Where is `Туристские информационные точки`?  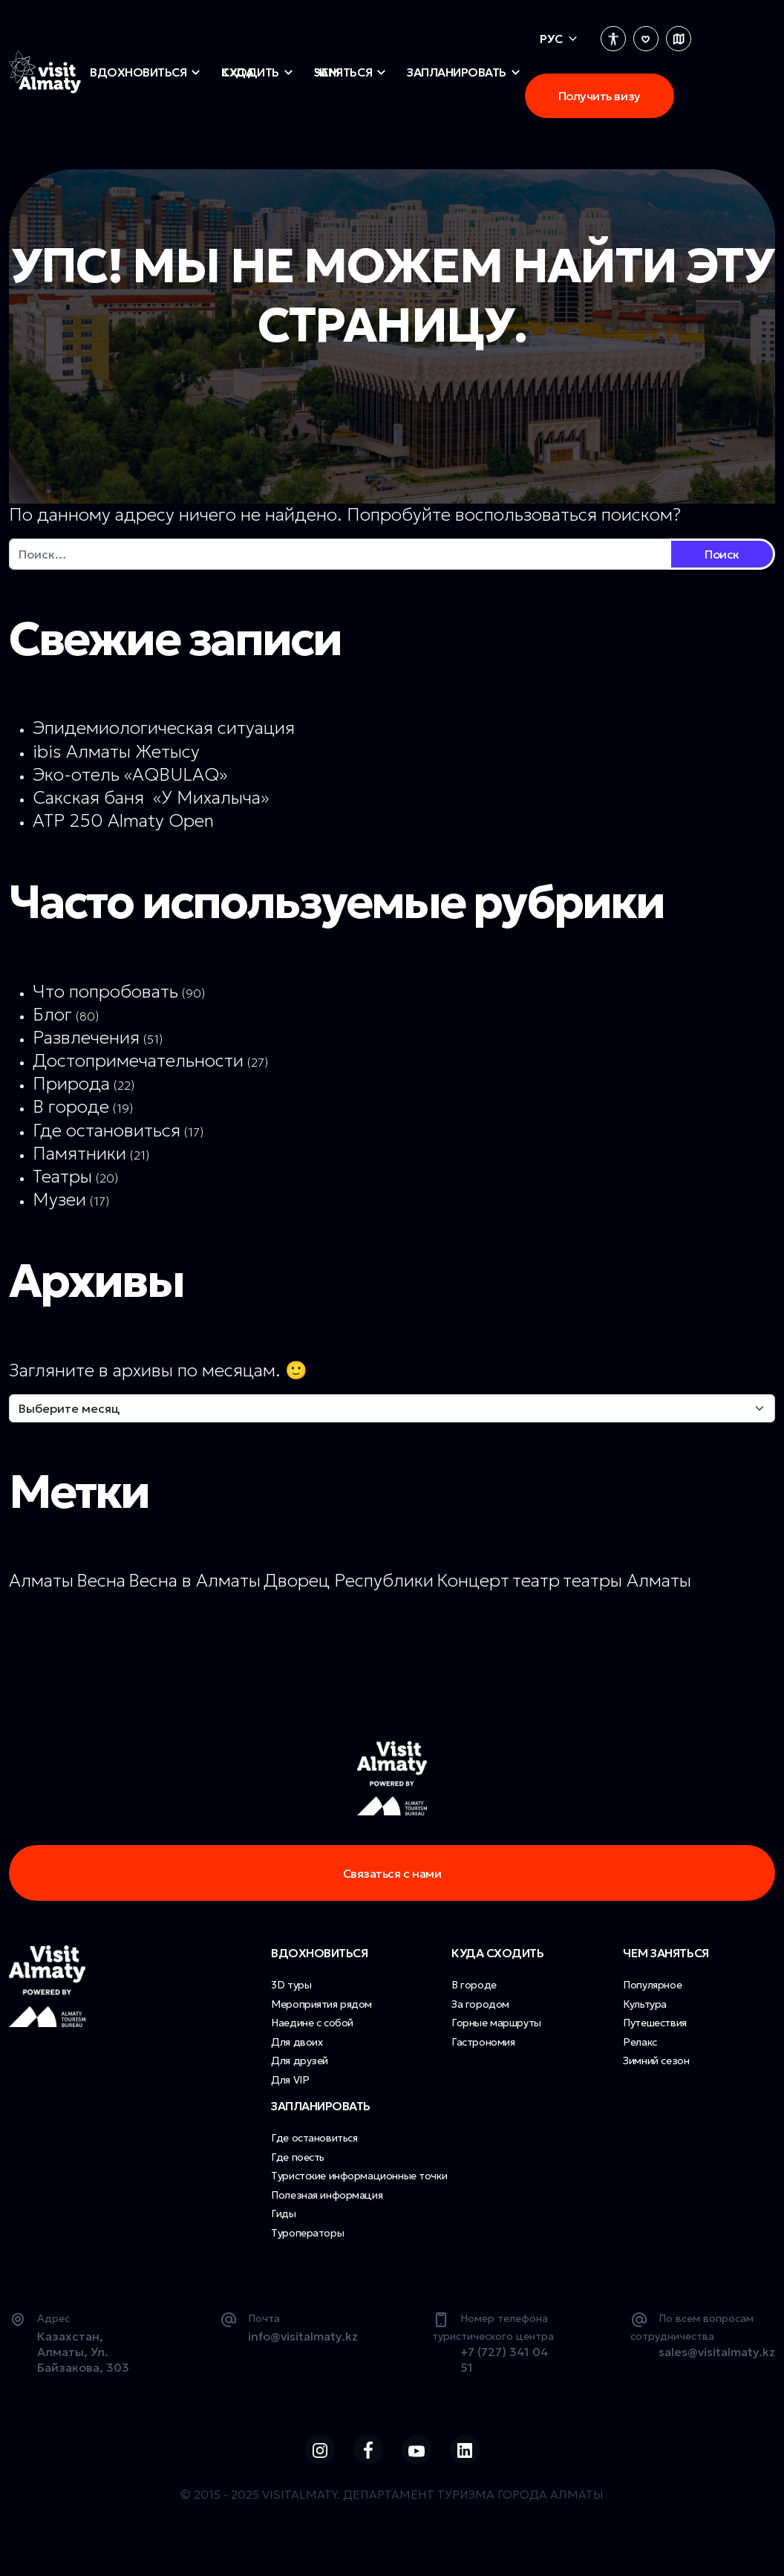
Туристские информационные точки is located at coordinates (359, 2182).